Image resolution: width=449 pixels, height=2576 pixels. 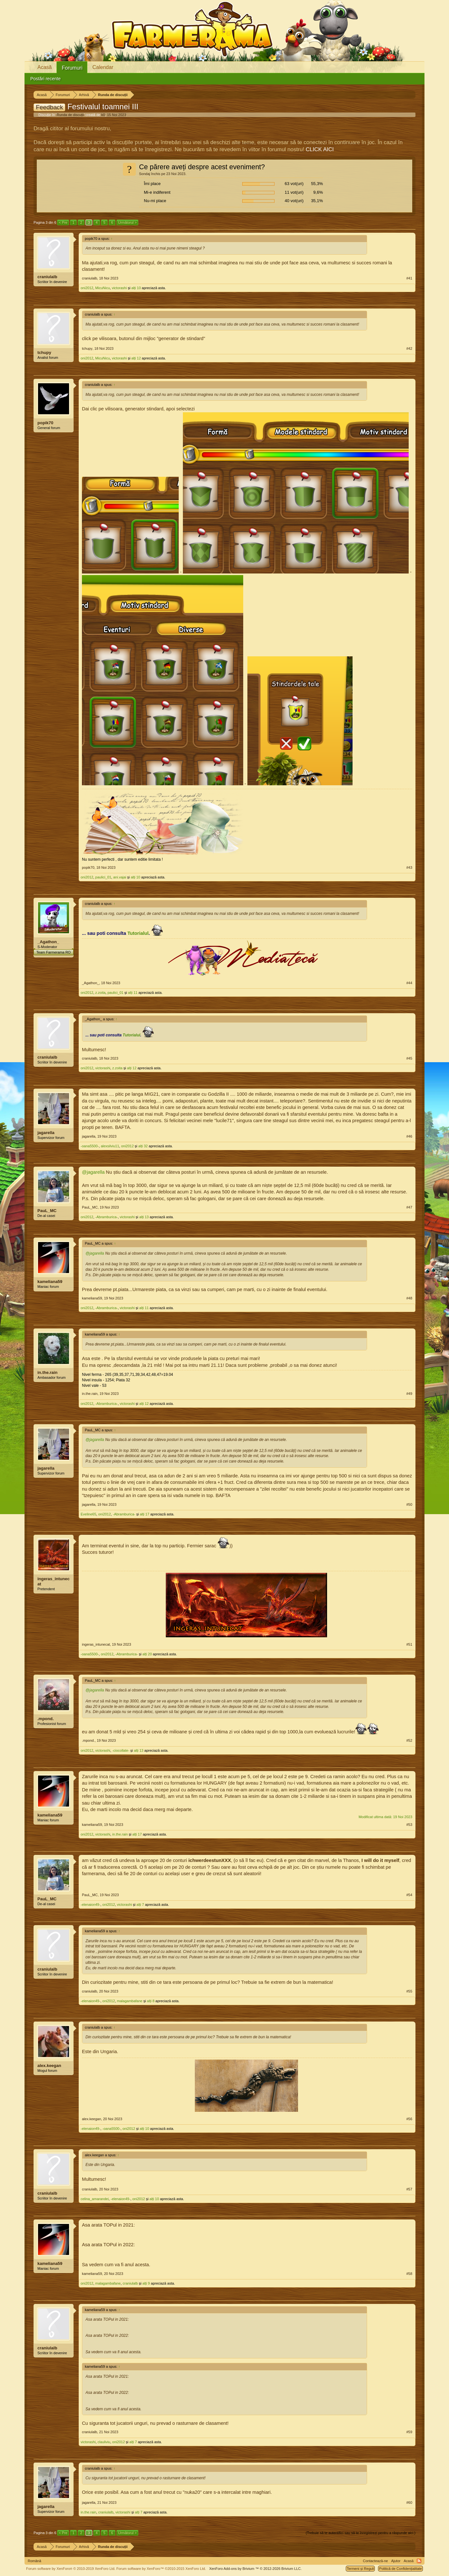 I want to click on ingeras_intunecat, so click(x=53, y=1581).